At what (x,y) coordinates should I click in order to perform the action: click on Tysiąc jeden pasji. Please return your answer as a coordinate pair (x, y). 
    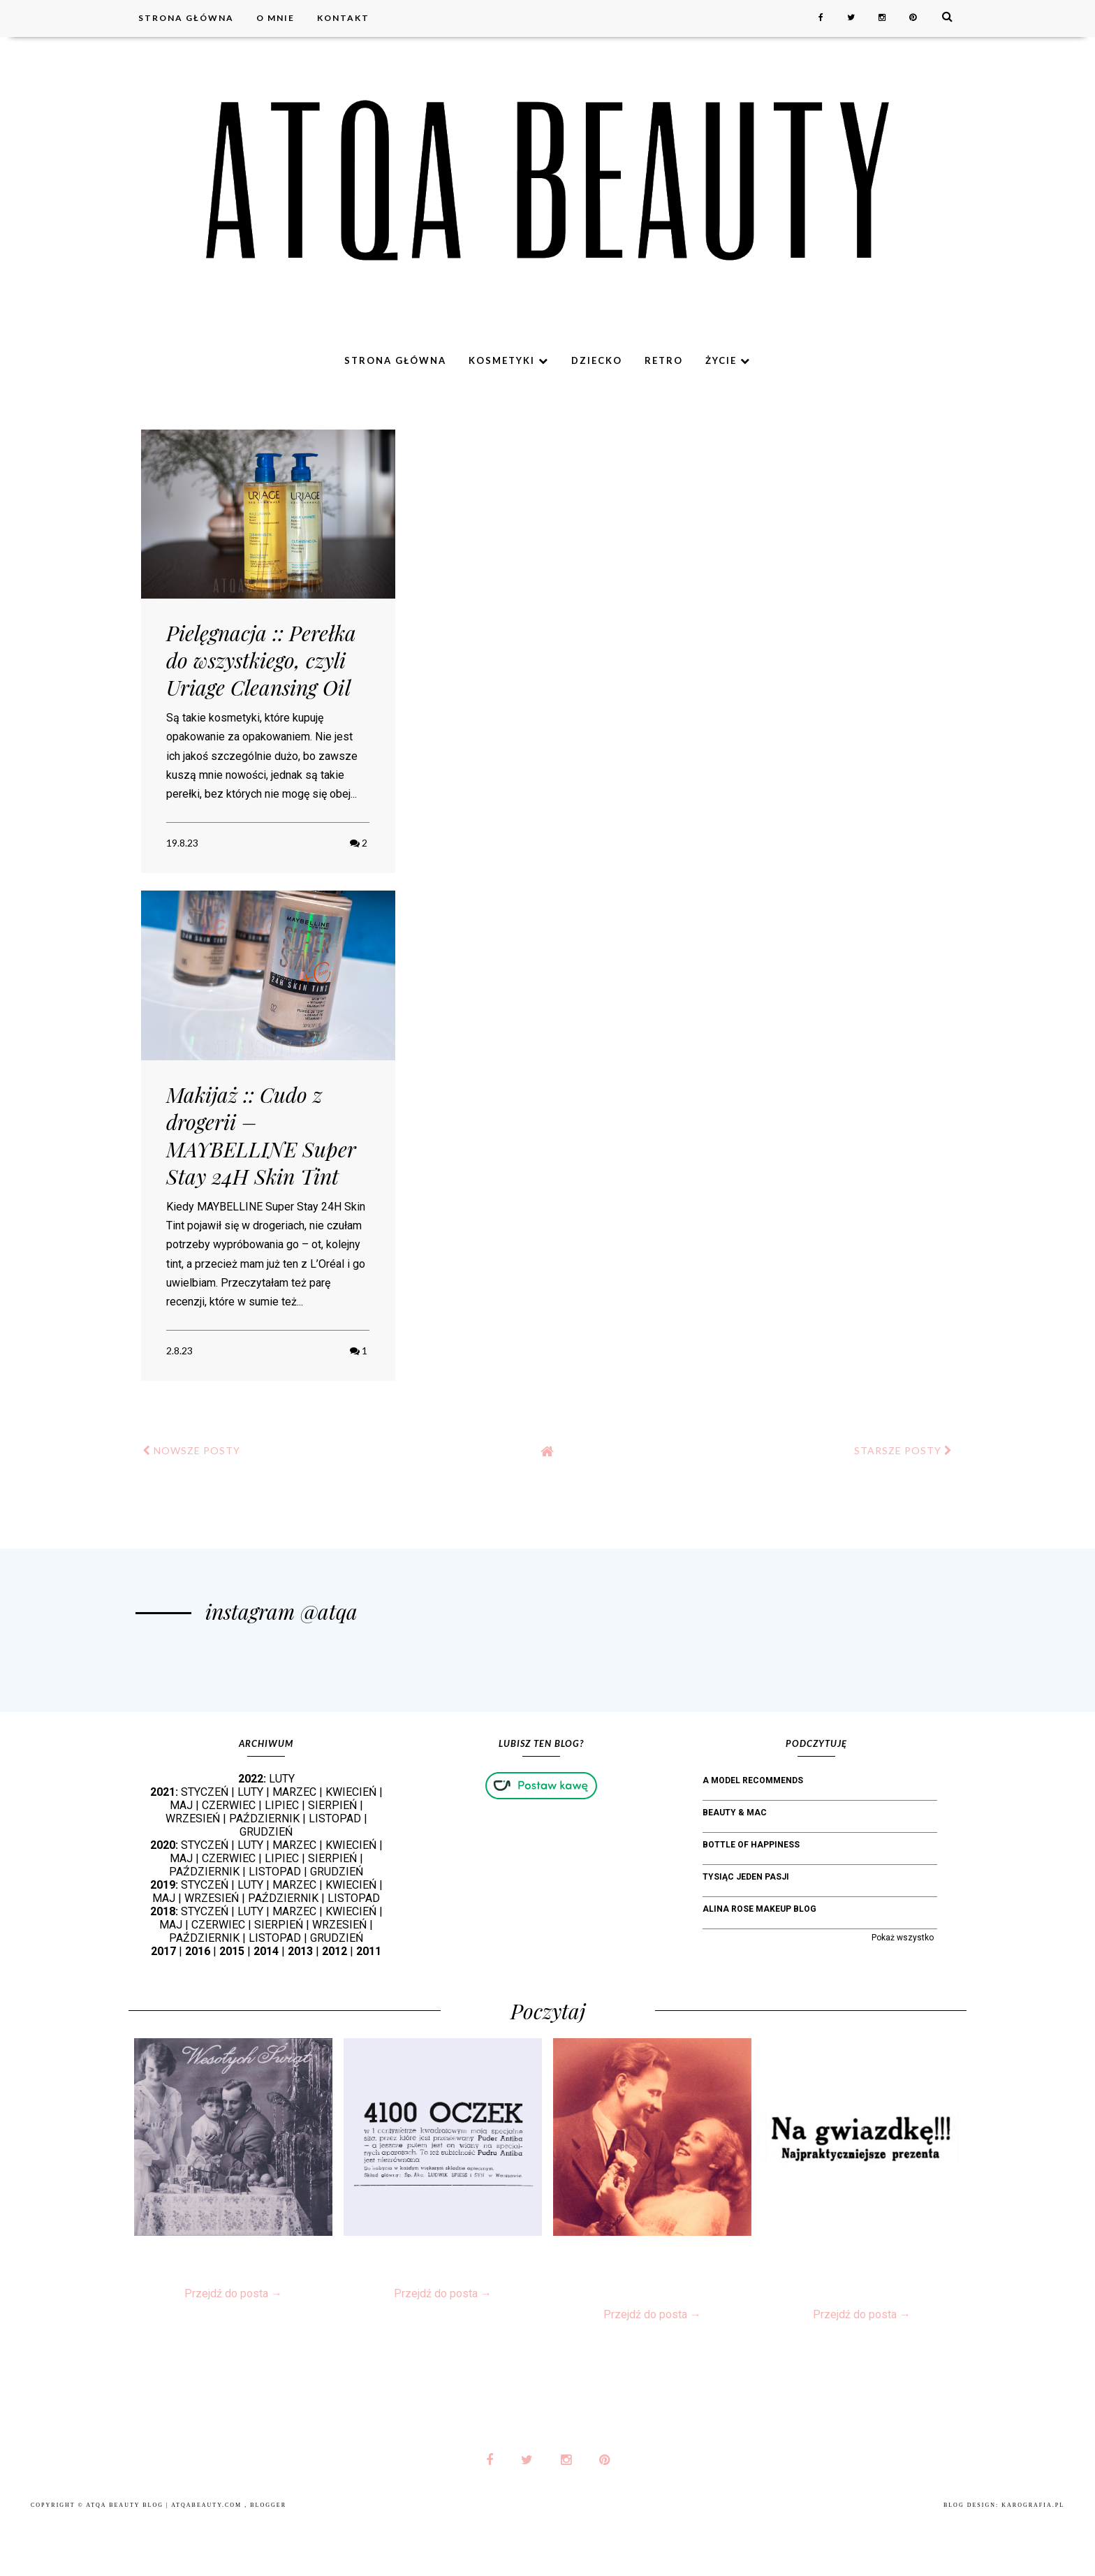
    Looking at the image, I should click on (746, 1933).